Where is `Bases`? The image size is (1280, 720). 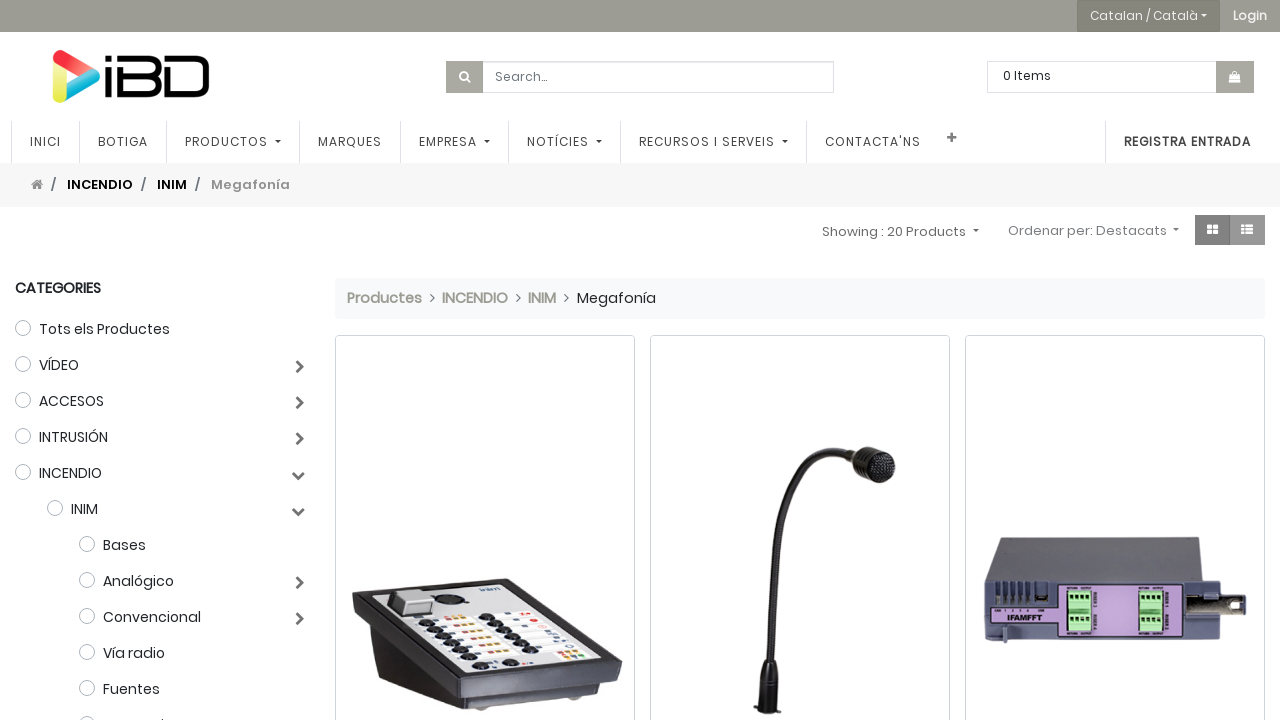
Bases is located at coordinates (124, 545).